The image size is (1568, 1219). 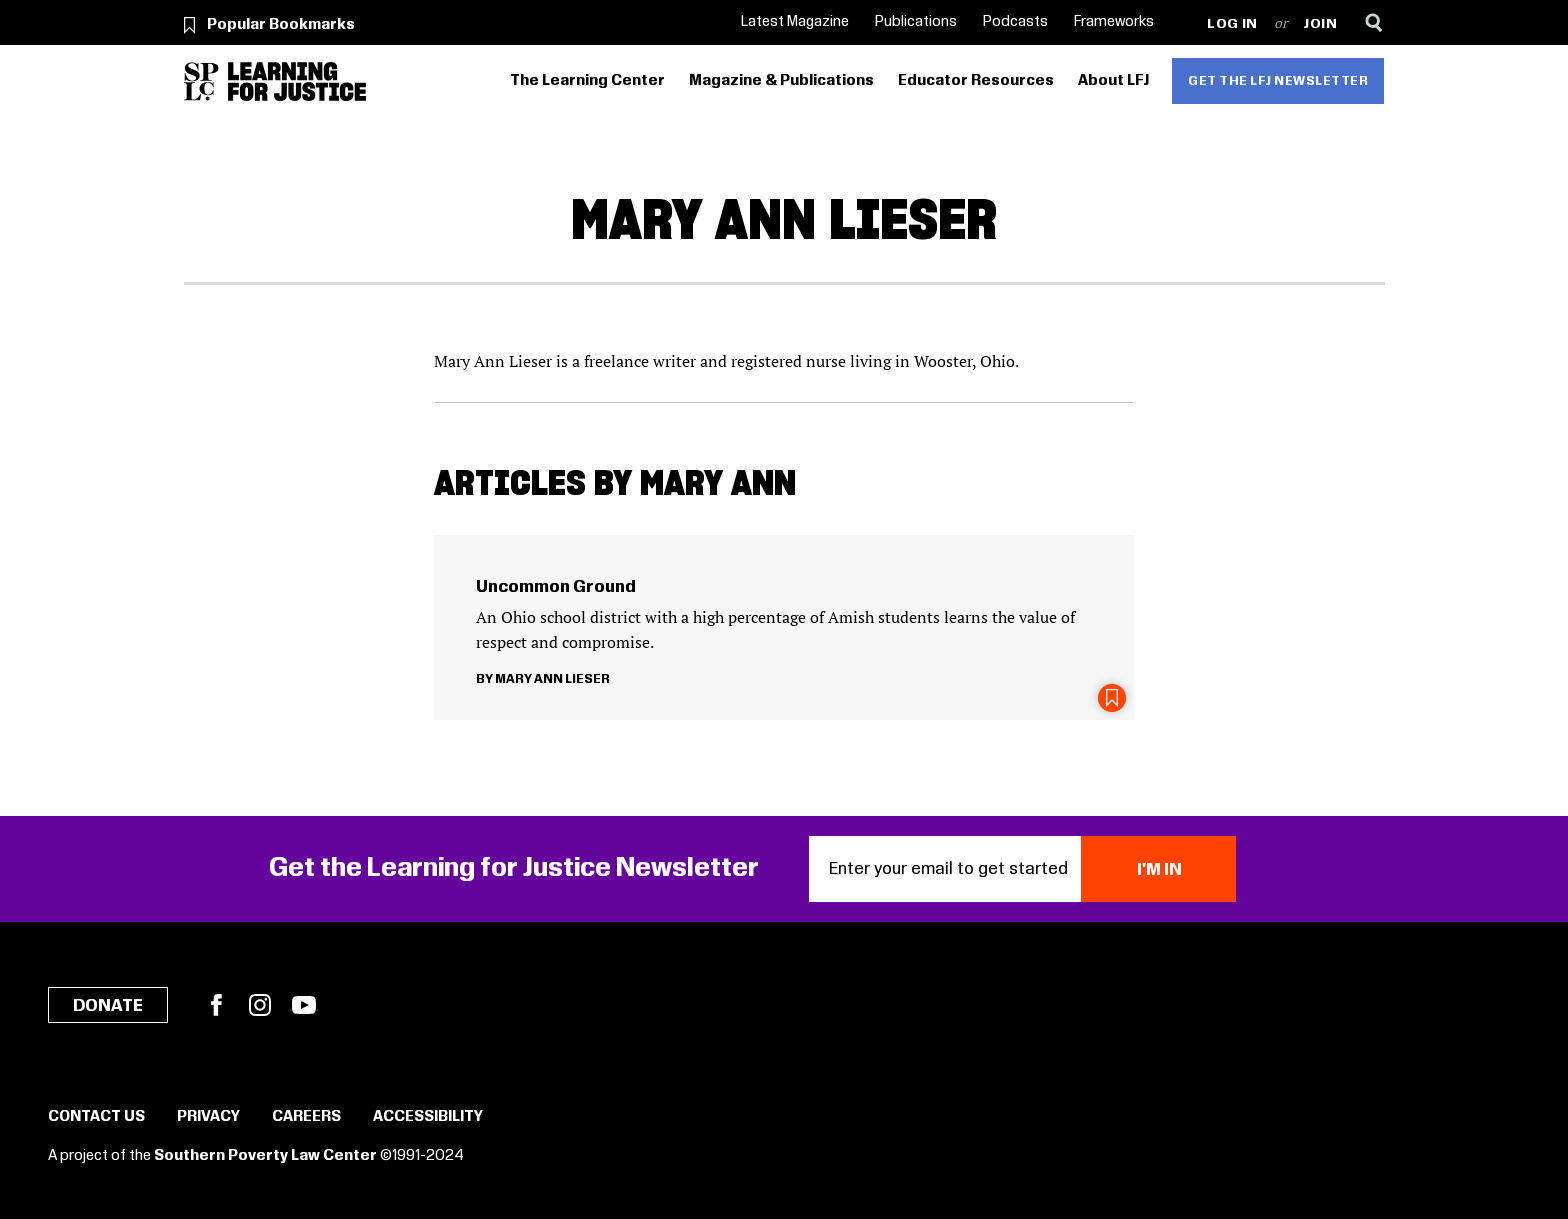 I want to click on Facebook, so click(x=216, y=1005).